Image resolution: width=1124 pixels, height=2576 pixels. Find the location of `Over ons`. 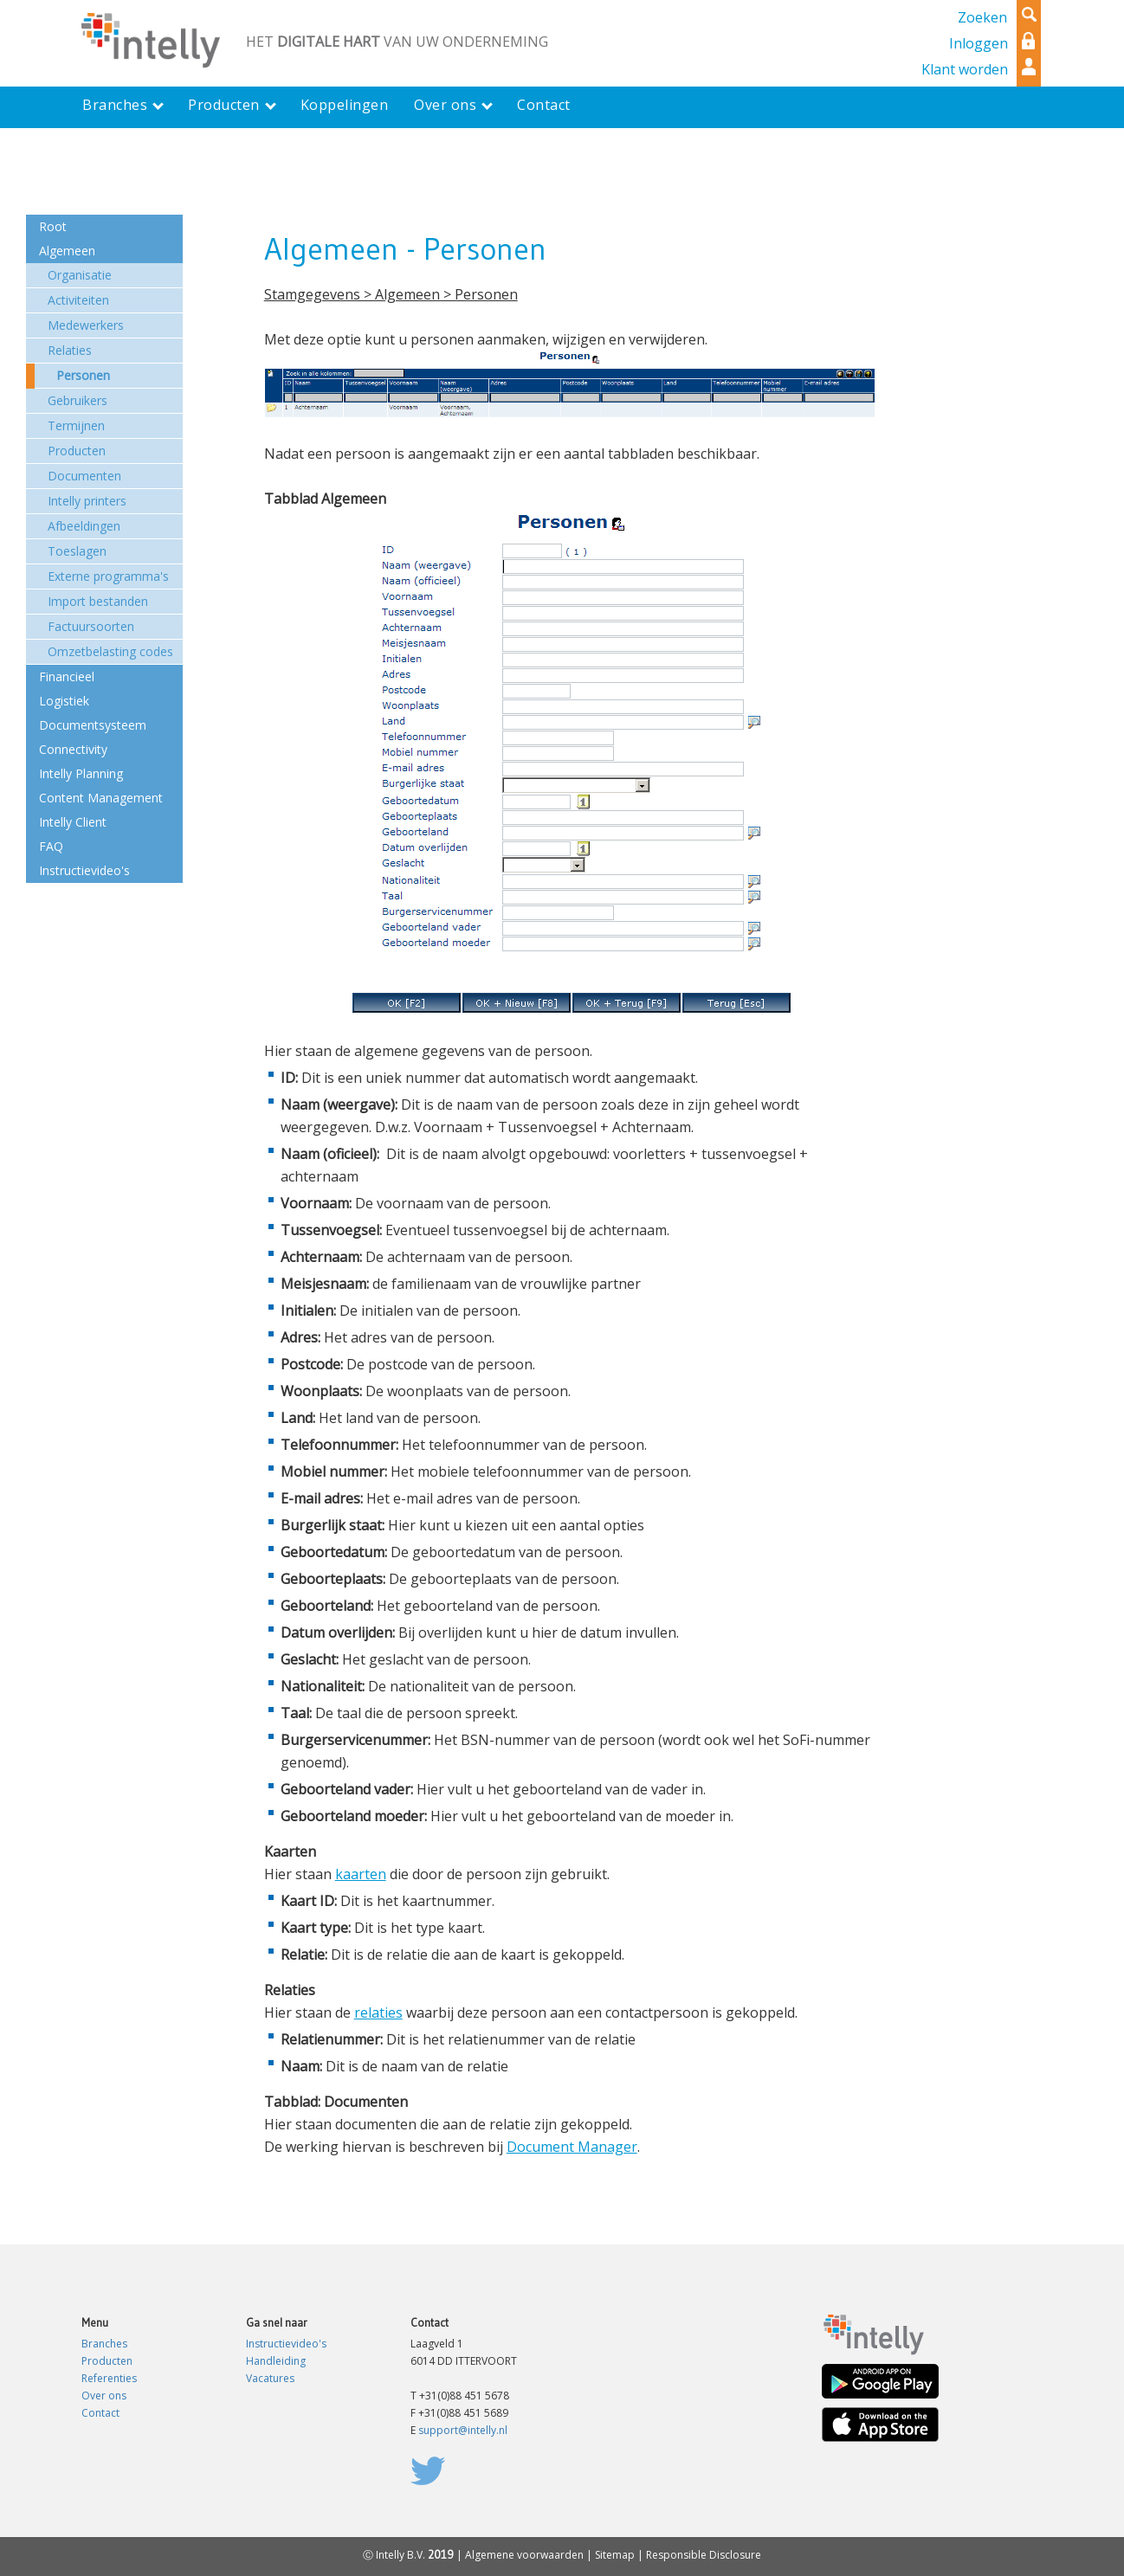

Over ons is located at coordinates (103, 2395).